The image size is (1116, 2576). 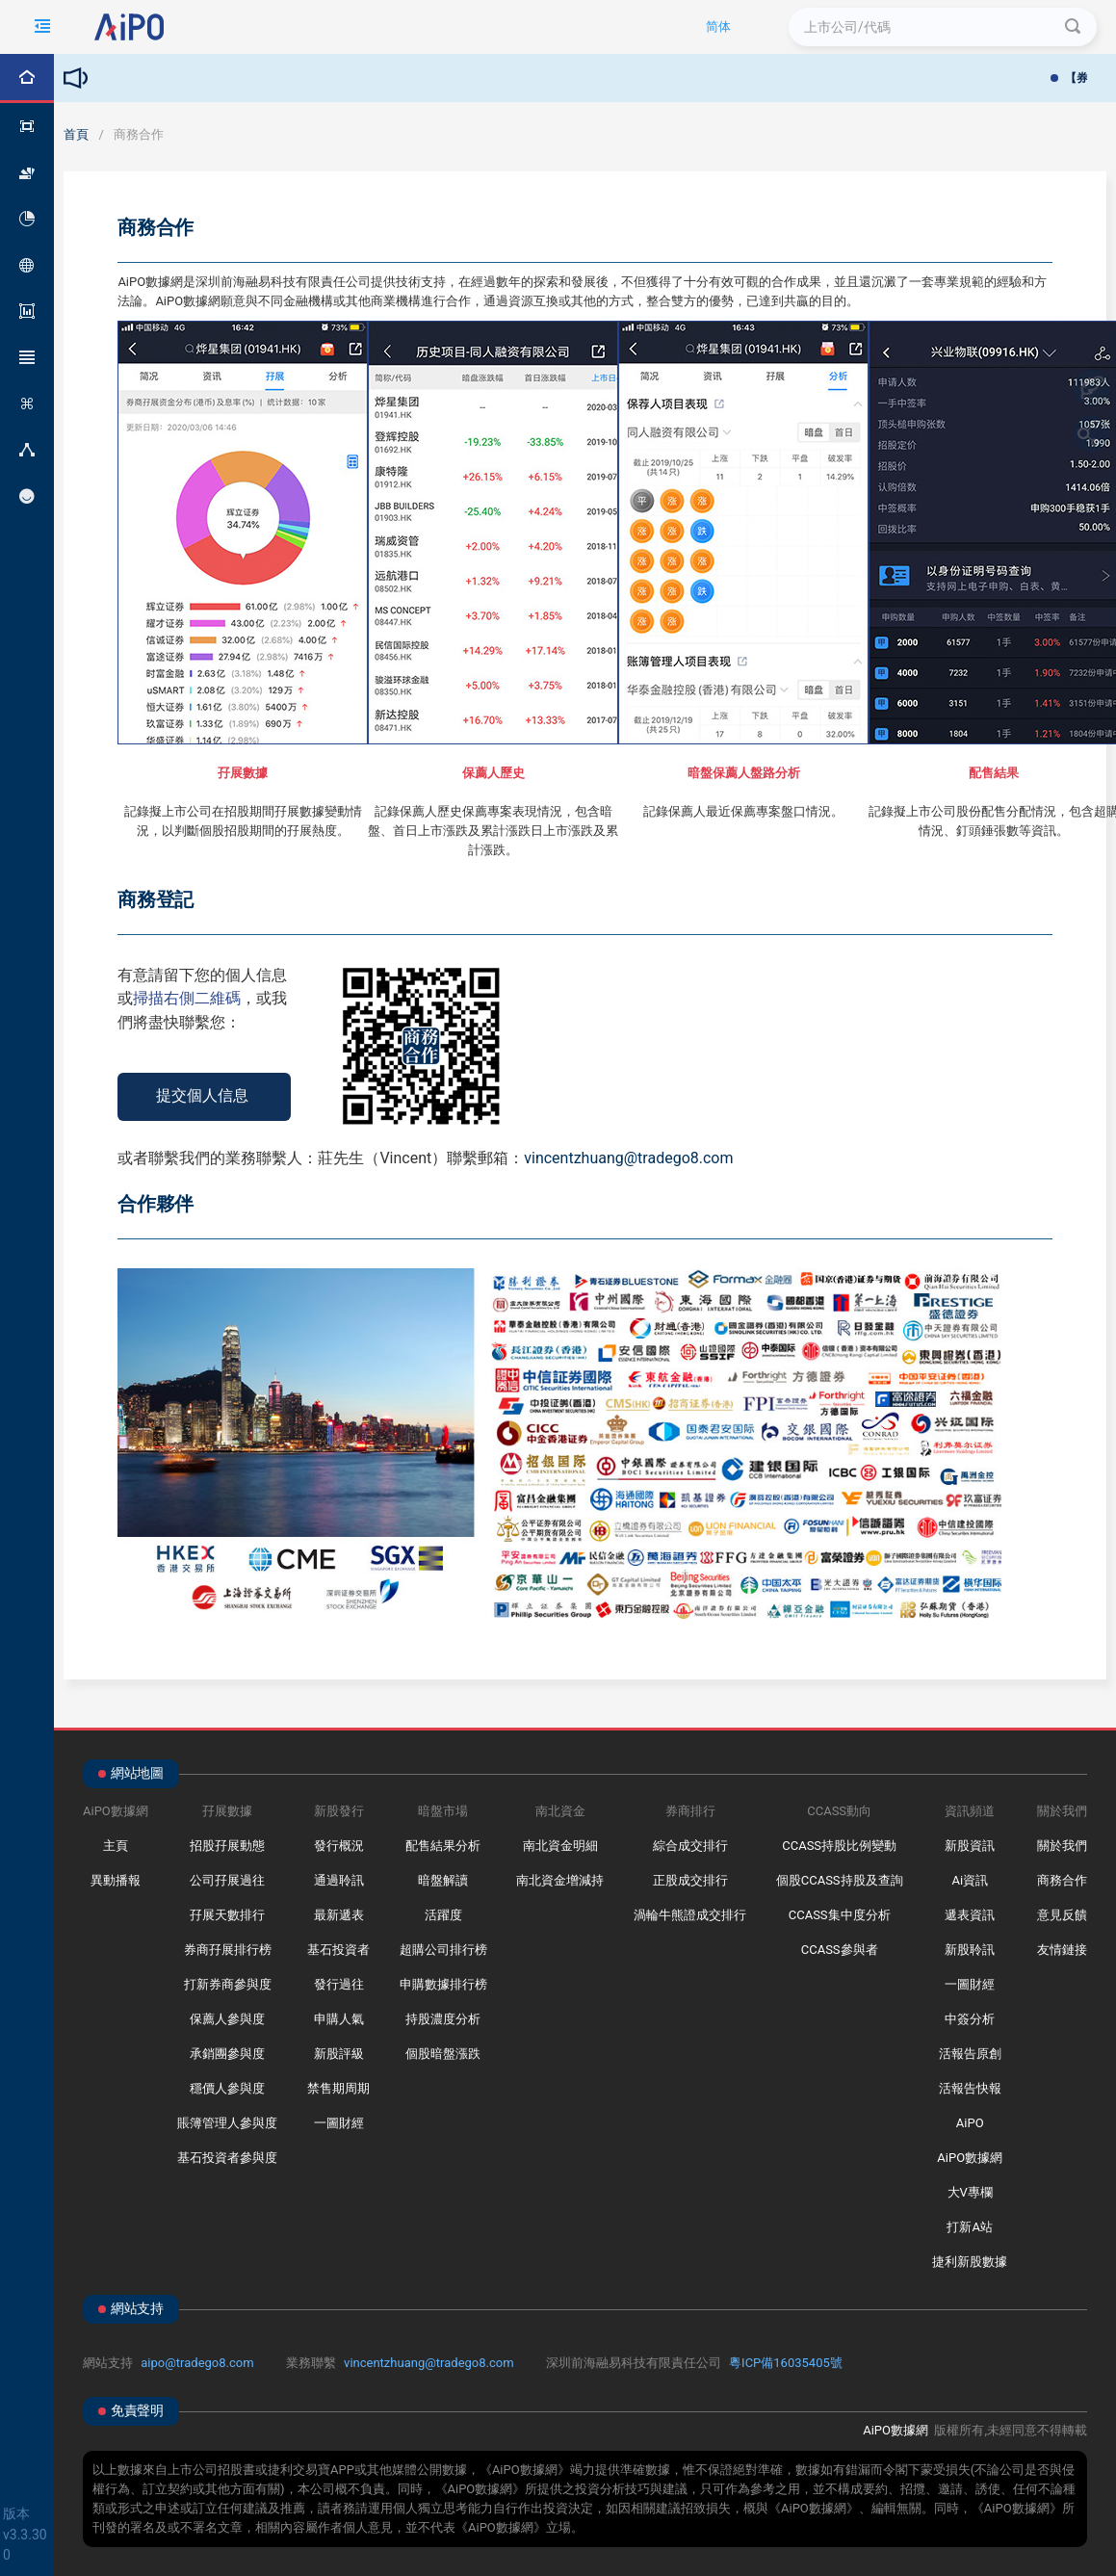 I want to click on 一圖財經, so click(x=339, y=2123).